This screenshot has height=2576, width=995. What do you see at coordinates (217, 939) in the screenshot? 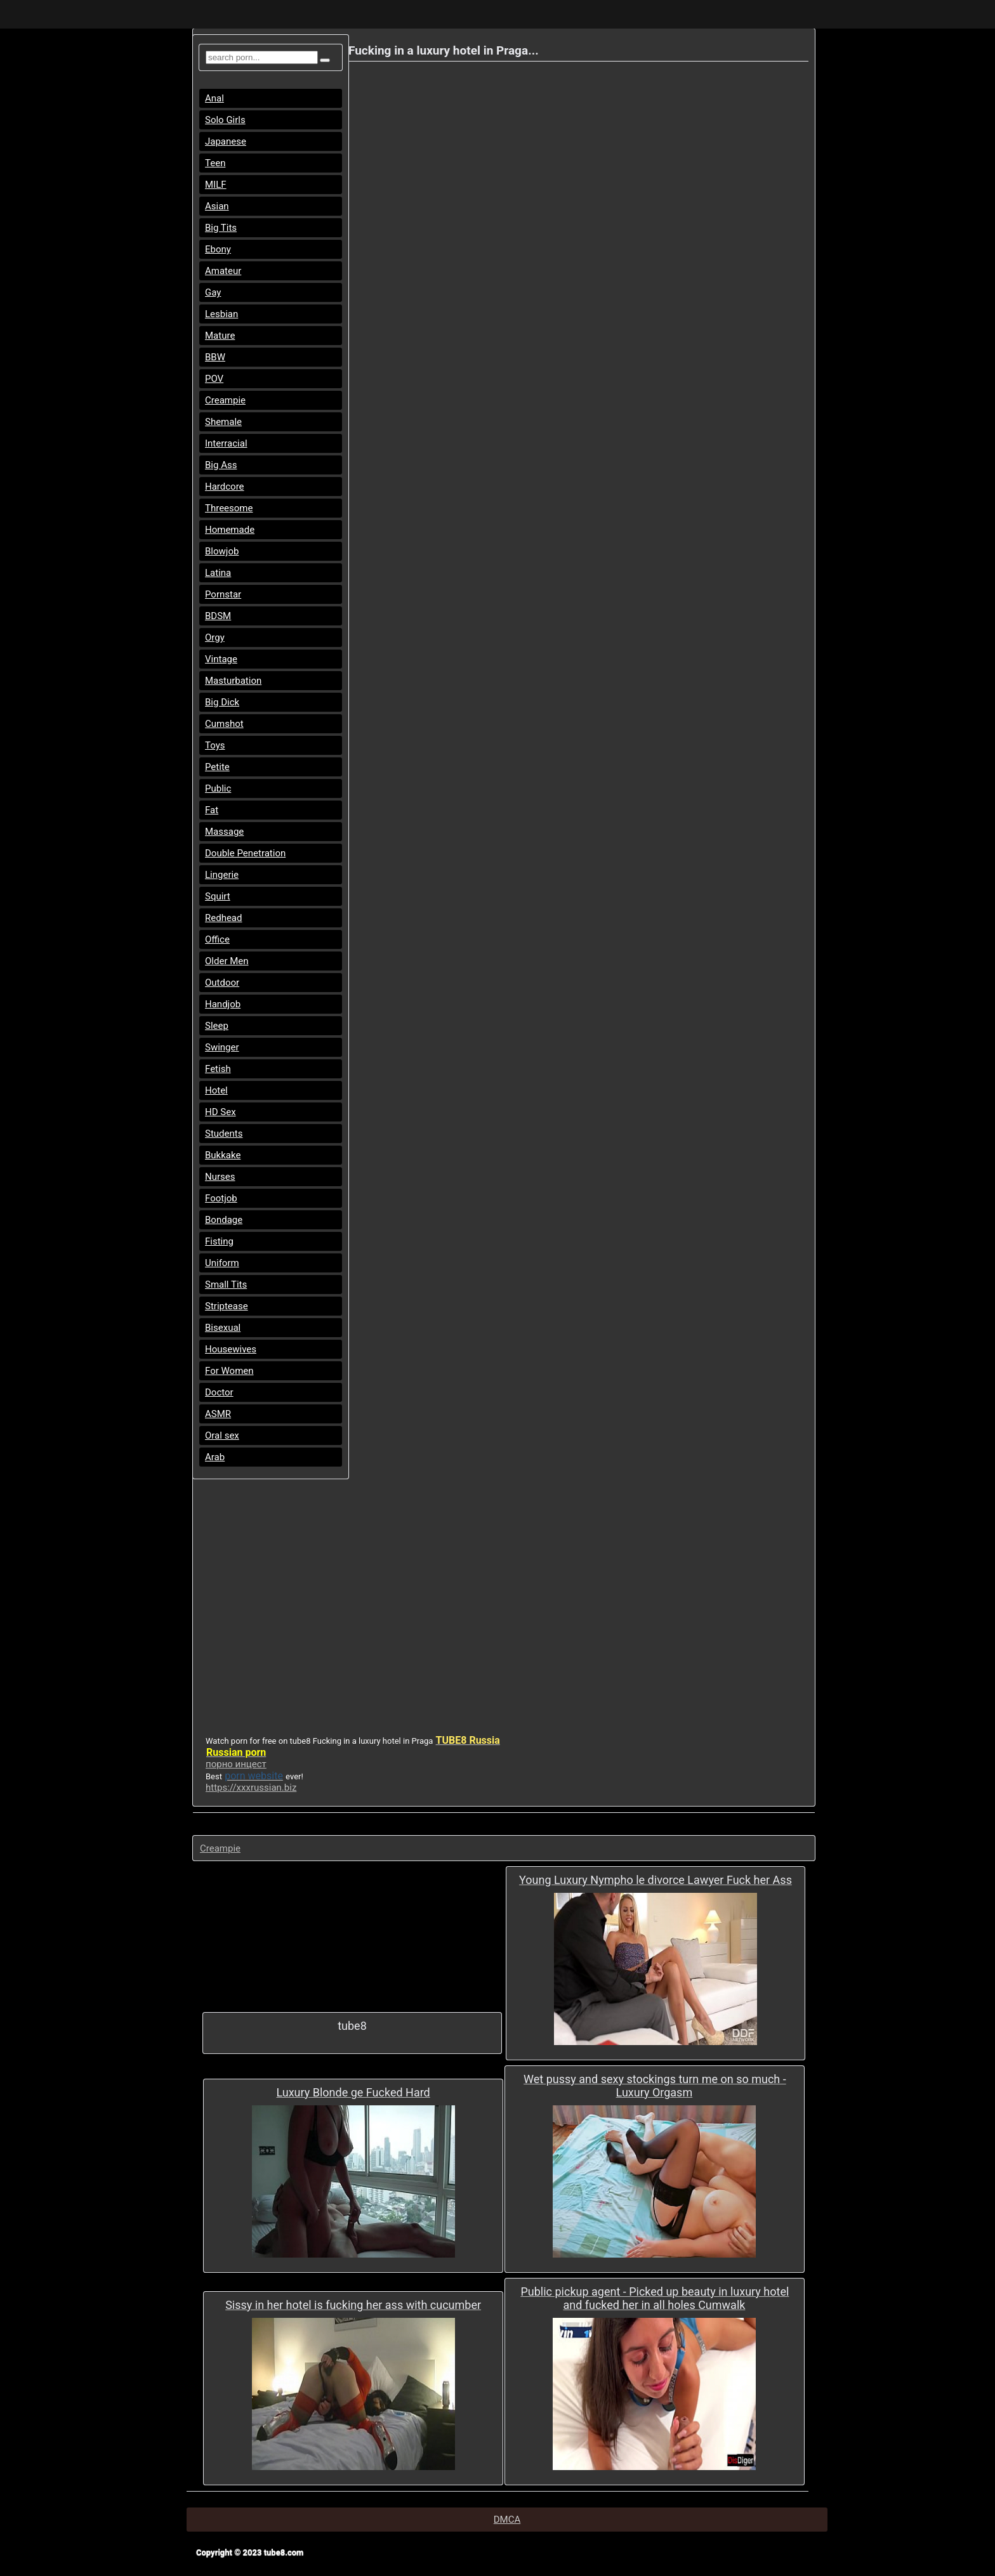
I see `Office` at bounding box center [217, 939].